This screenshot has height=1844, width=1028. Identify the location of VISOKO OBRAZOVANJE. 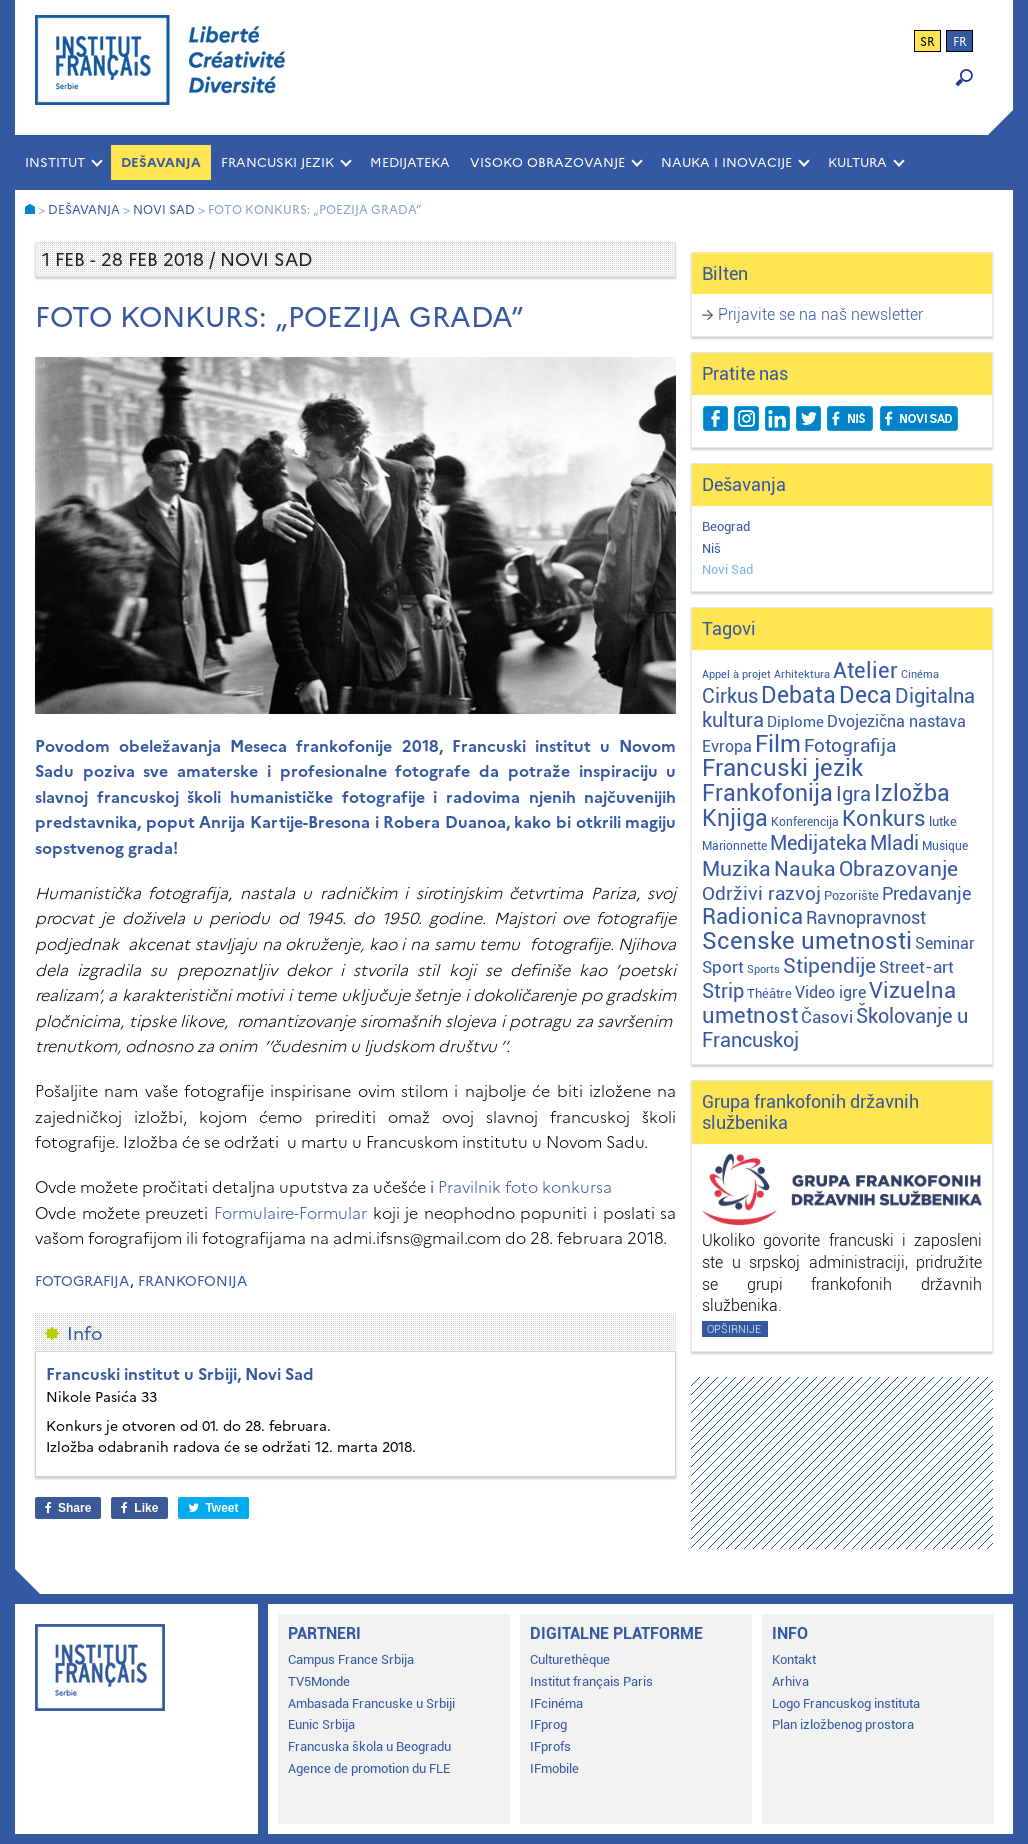
(547, 162).